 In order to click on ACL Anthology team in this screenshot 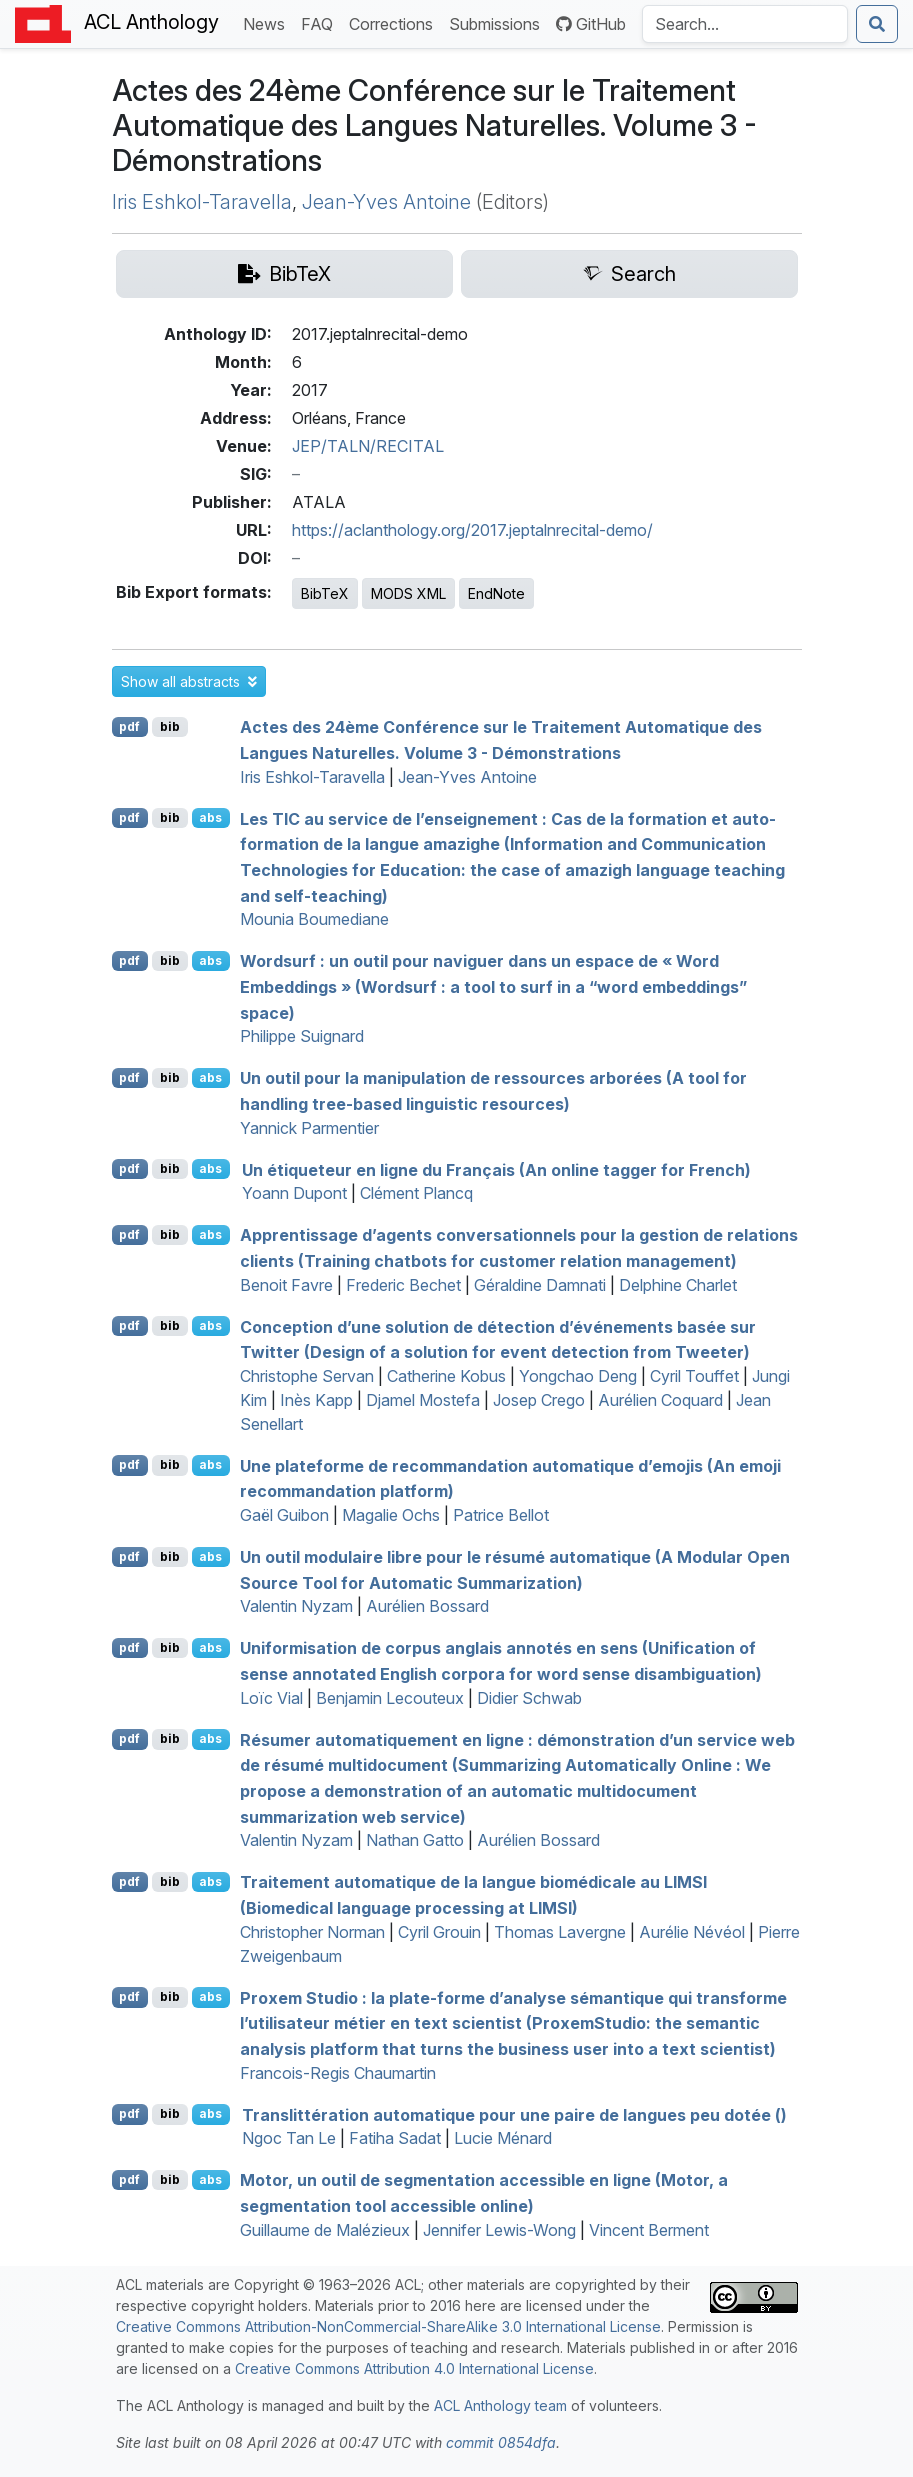, I will do `click(500, 2405)`.